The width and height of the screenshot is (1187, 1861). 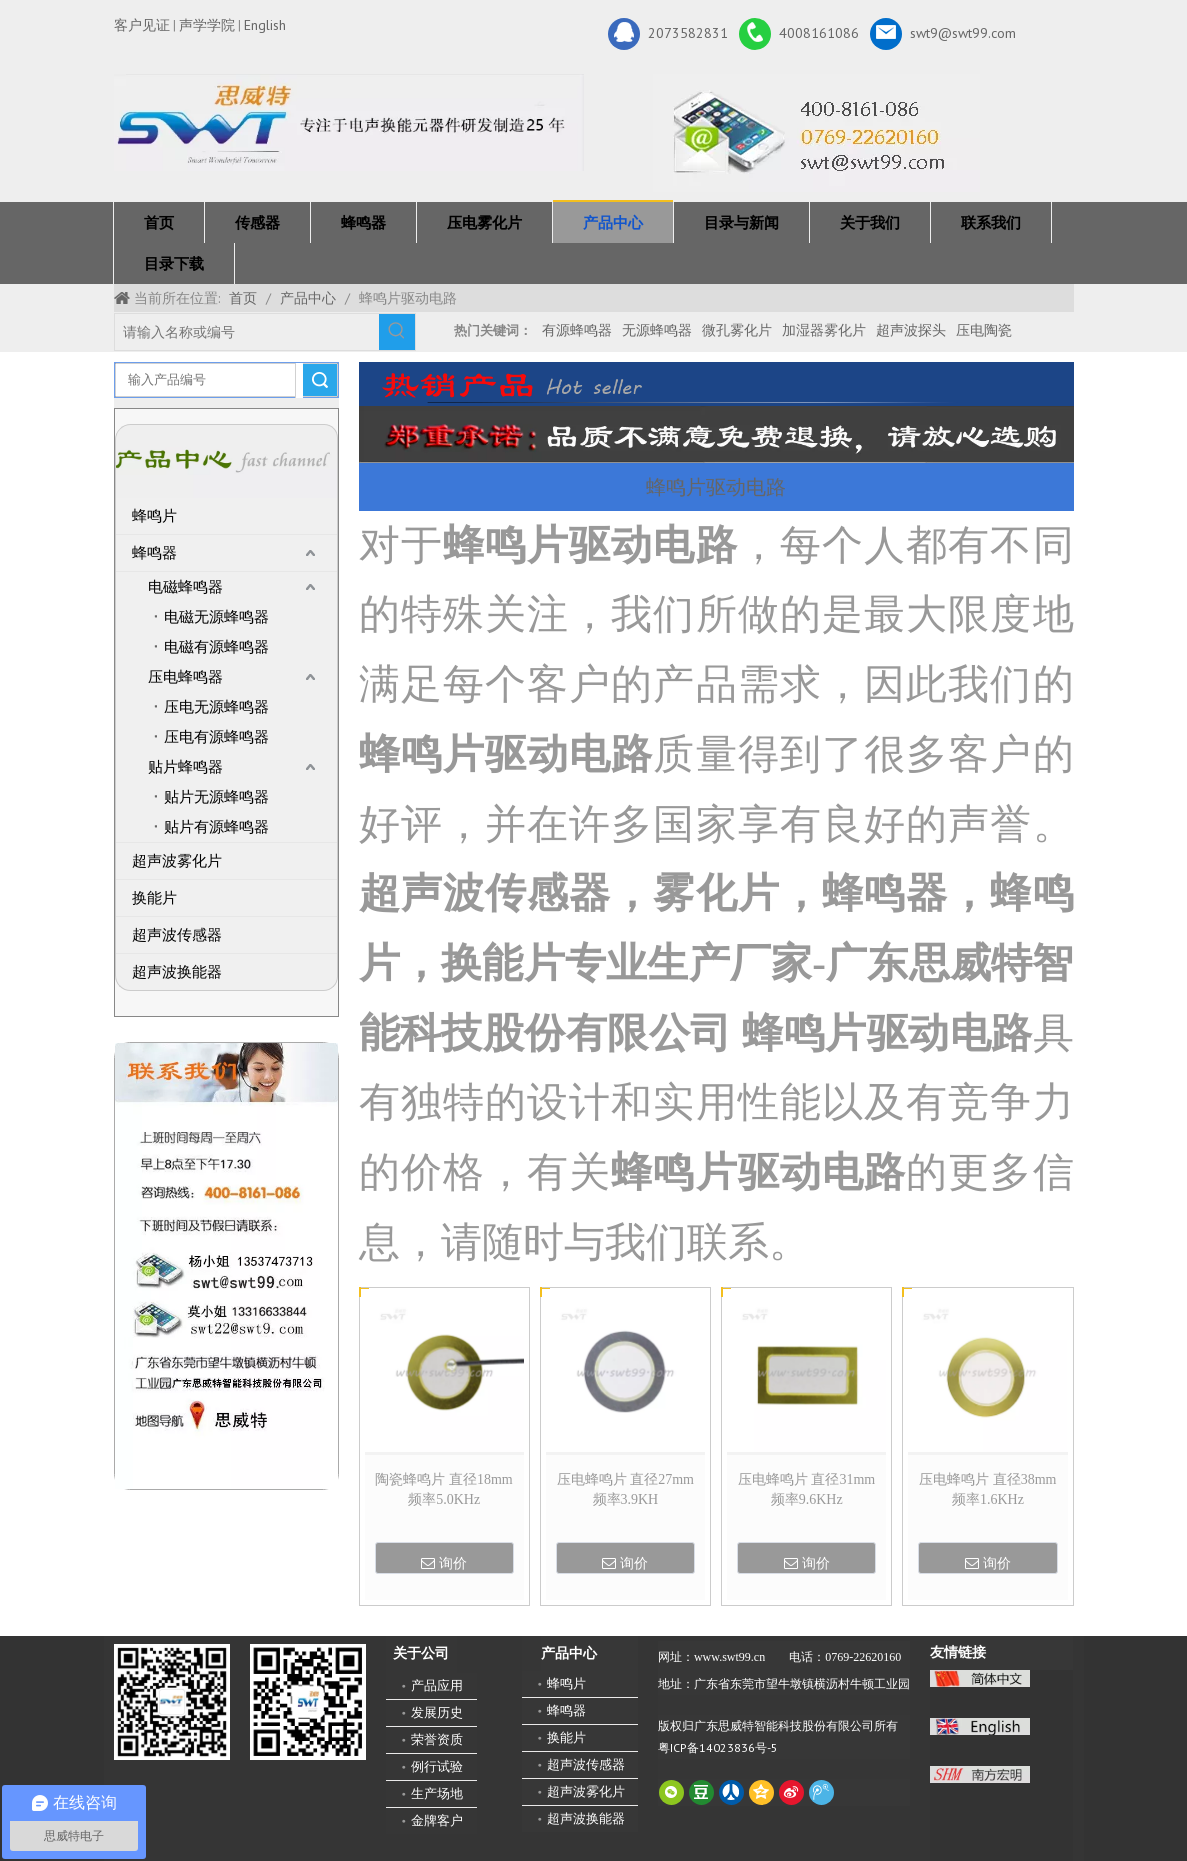 What do you see at coordinates (799, 34) in the screenshot?
I see `4008161086` at bounding box center [799, 34].